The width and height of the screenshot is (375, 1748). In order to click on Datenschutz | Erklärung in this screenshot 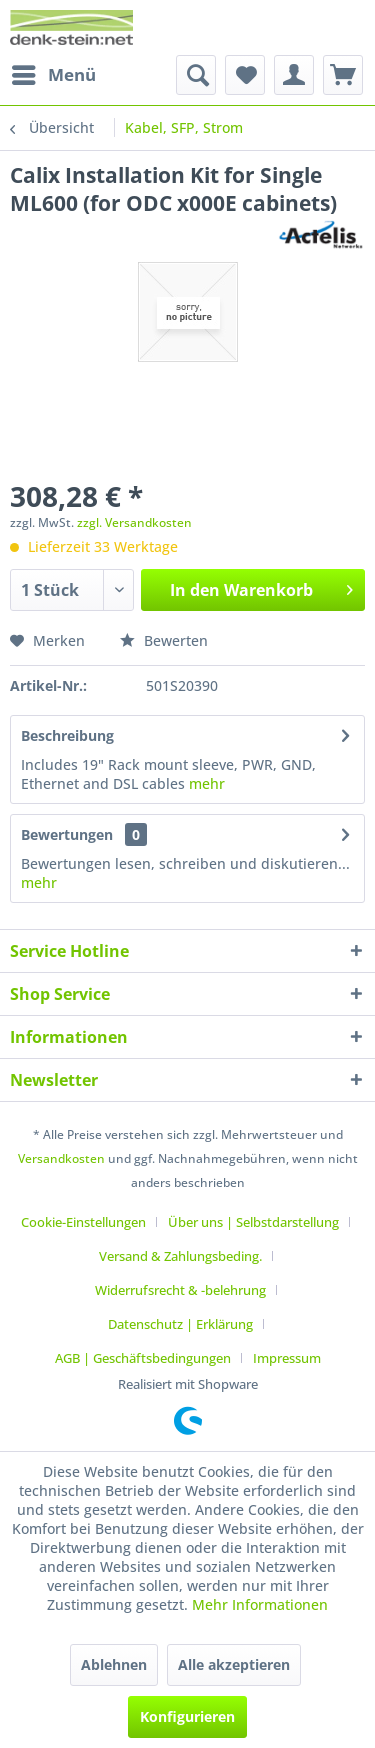, I will do `click(180, 1324)`.